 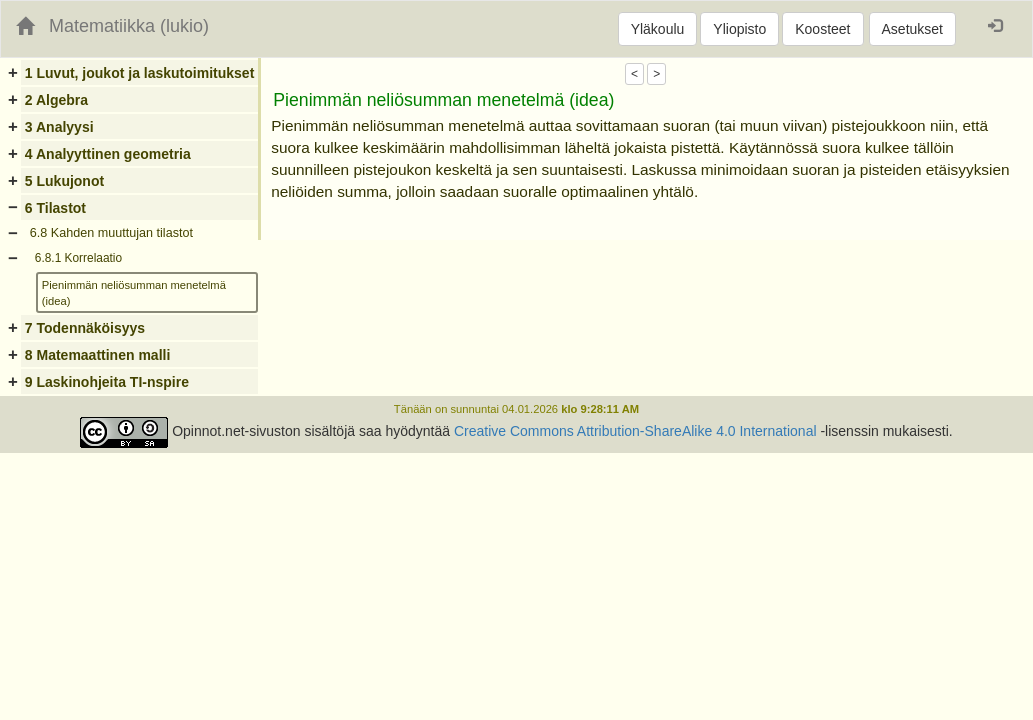 I want to click on Asetukset, so click(x=912, y=29).